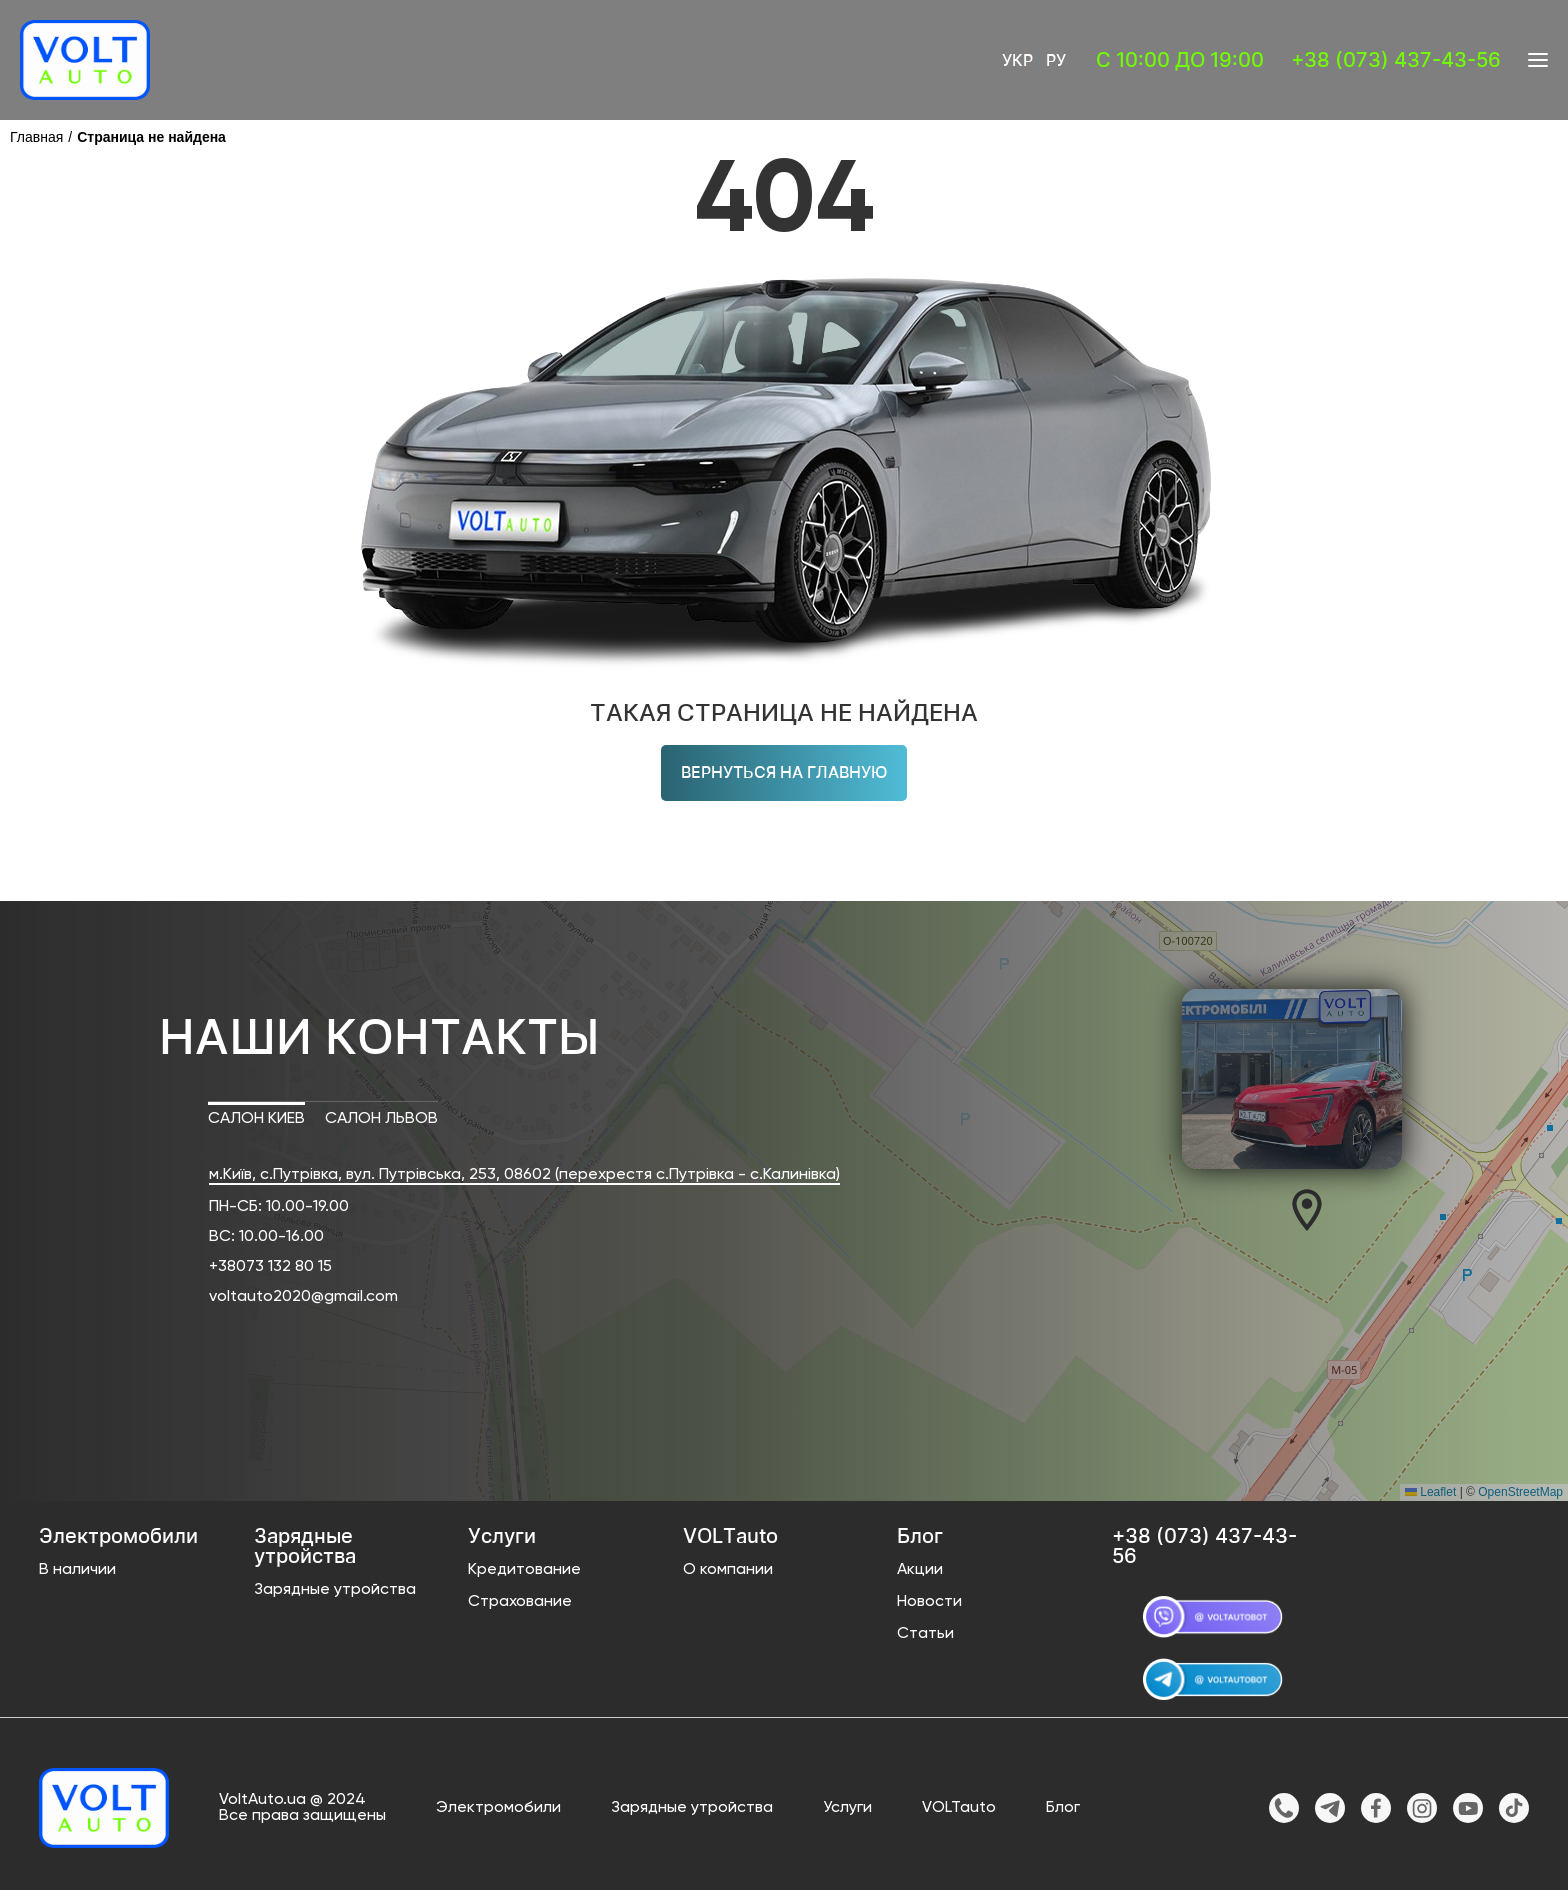 The height and width of the screenshot is (1891, 1568). What do you see at coordinates (520, 1602) in the screenshot?
I see `Страхование` at bounding box center [520, 1602].